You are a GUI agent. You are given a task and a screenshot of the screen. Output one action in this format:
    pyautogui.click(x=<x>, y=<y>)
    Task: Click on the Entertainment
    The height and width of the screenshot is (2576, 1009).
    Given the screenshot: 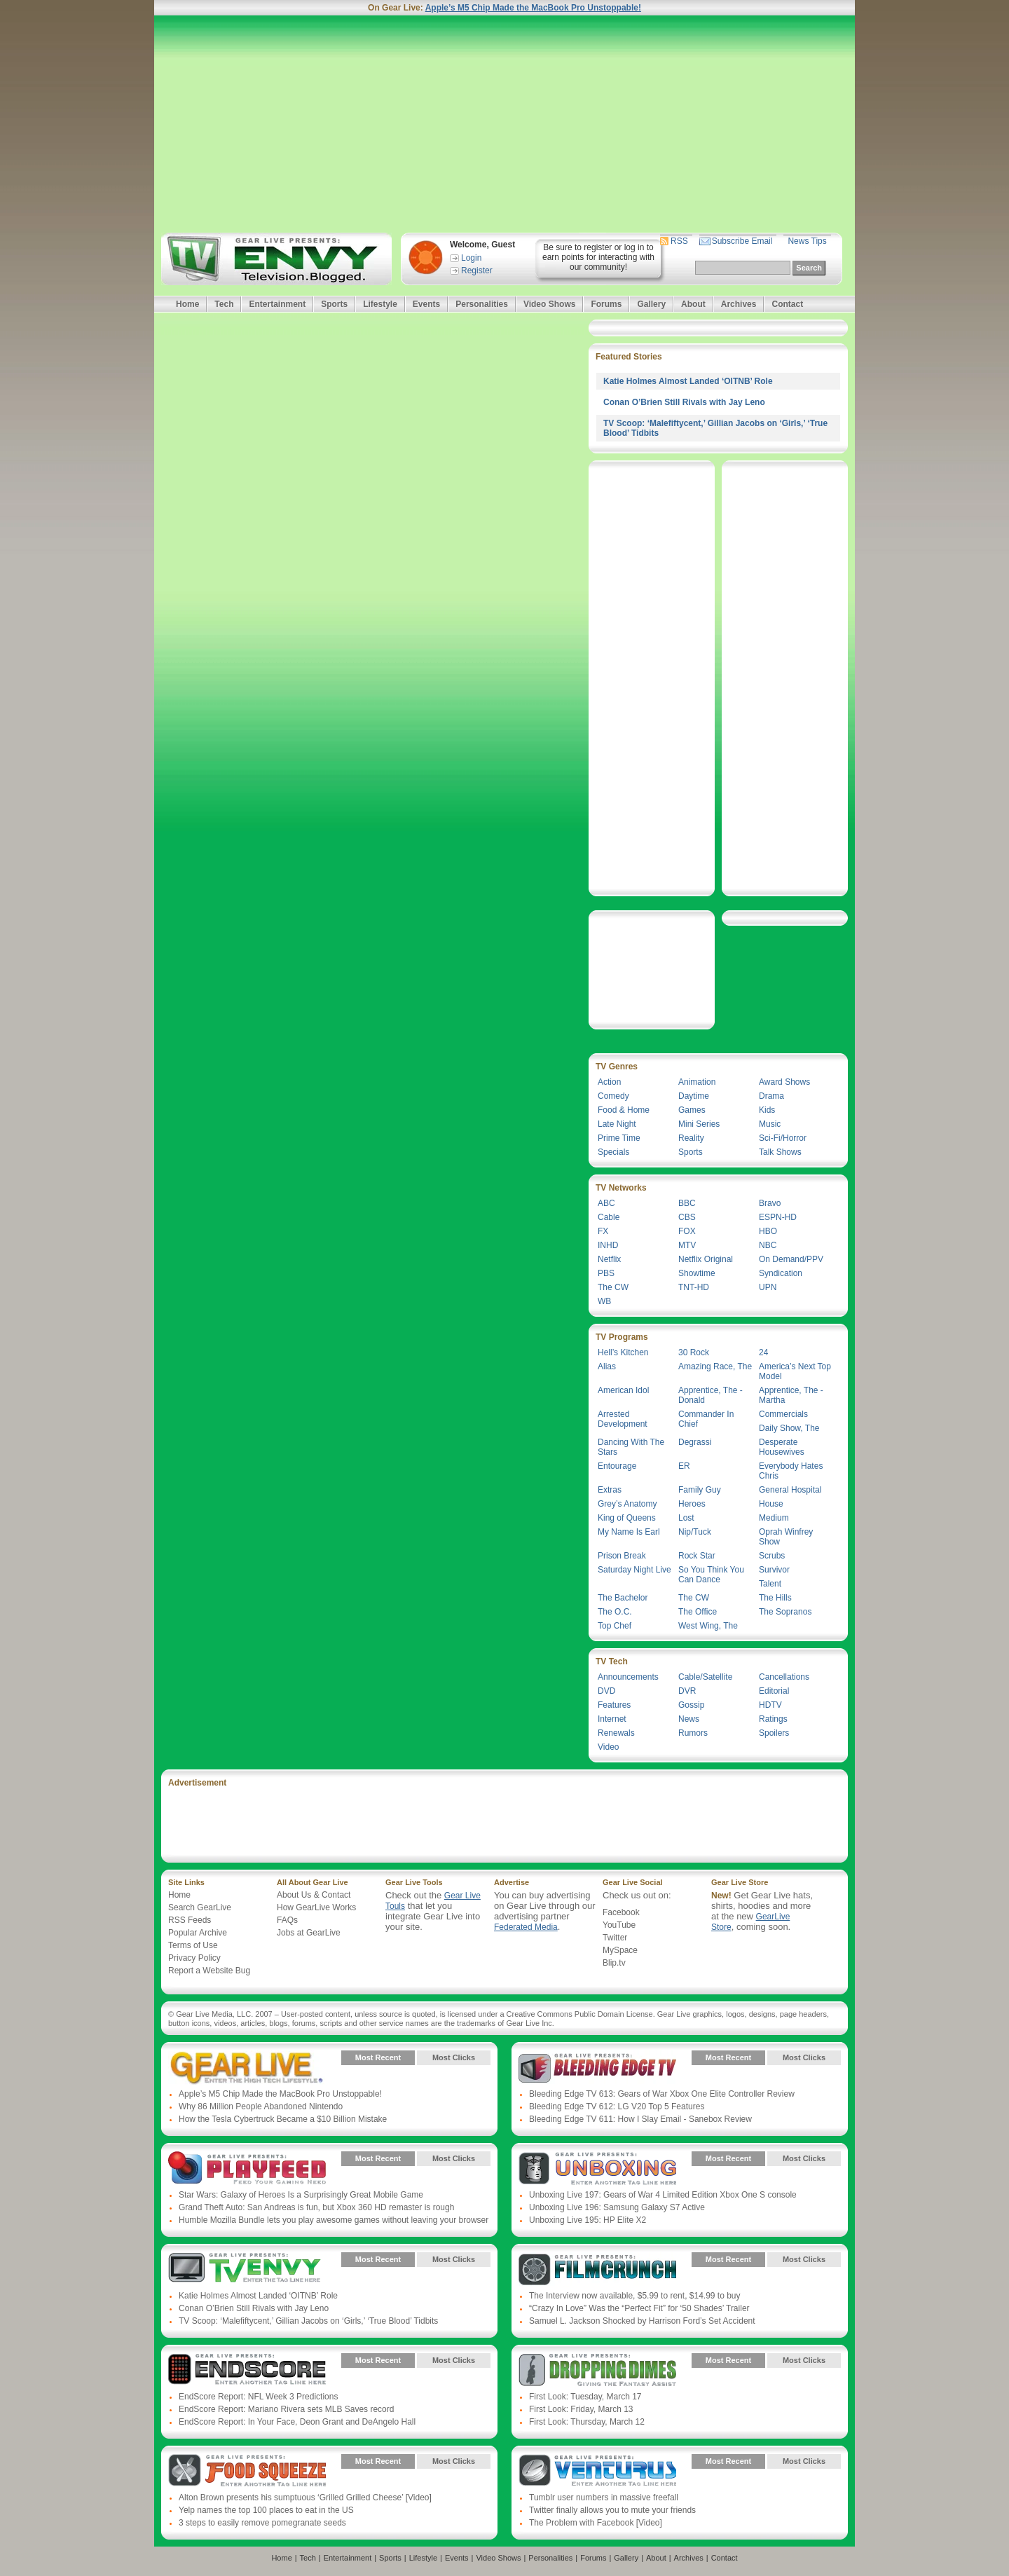 What is the action you would take?
    pyautogui.click(x=277, y=304)
    